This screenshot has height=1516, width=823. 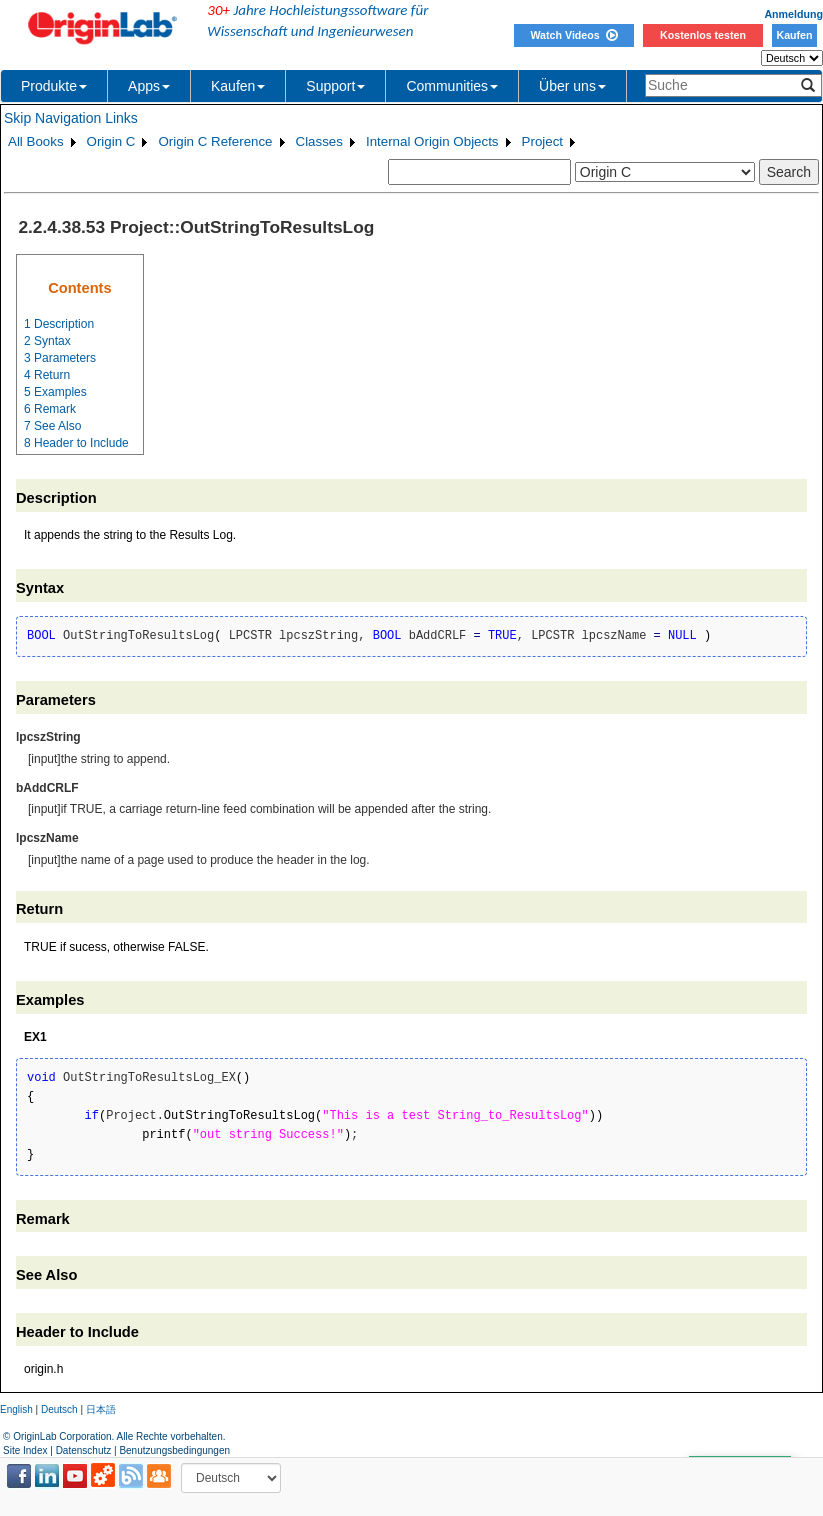 I want to click on Origin C Reference, so click(x=215, y=141).